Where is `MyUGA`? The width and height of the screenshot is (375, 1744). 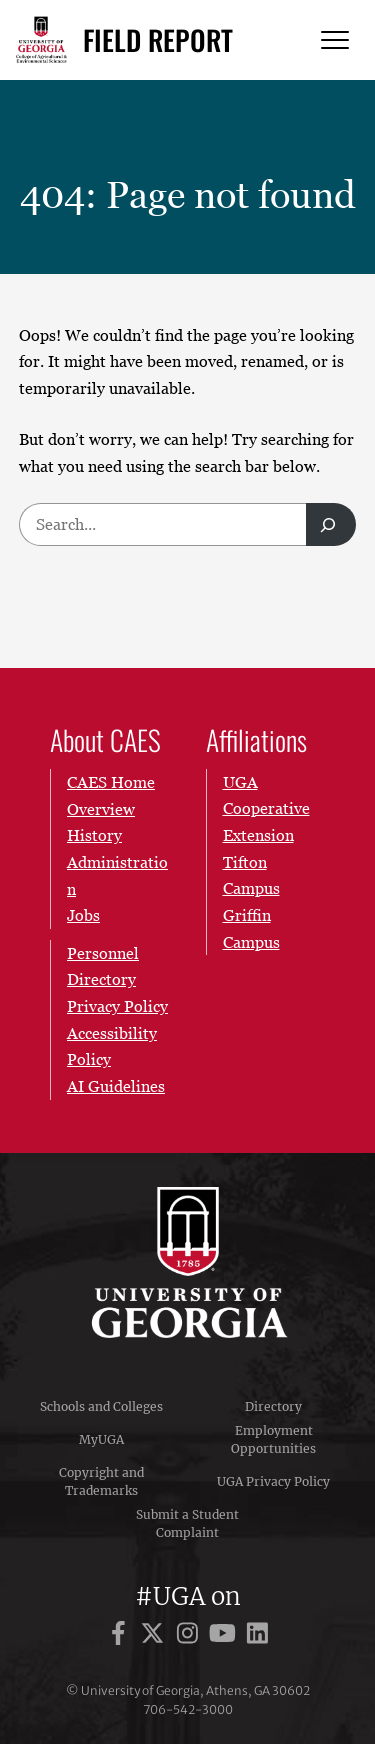 MyUGA is located at coordinates (101, 1439).